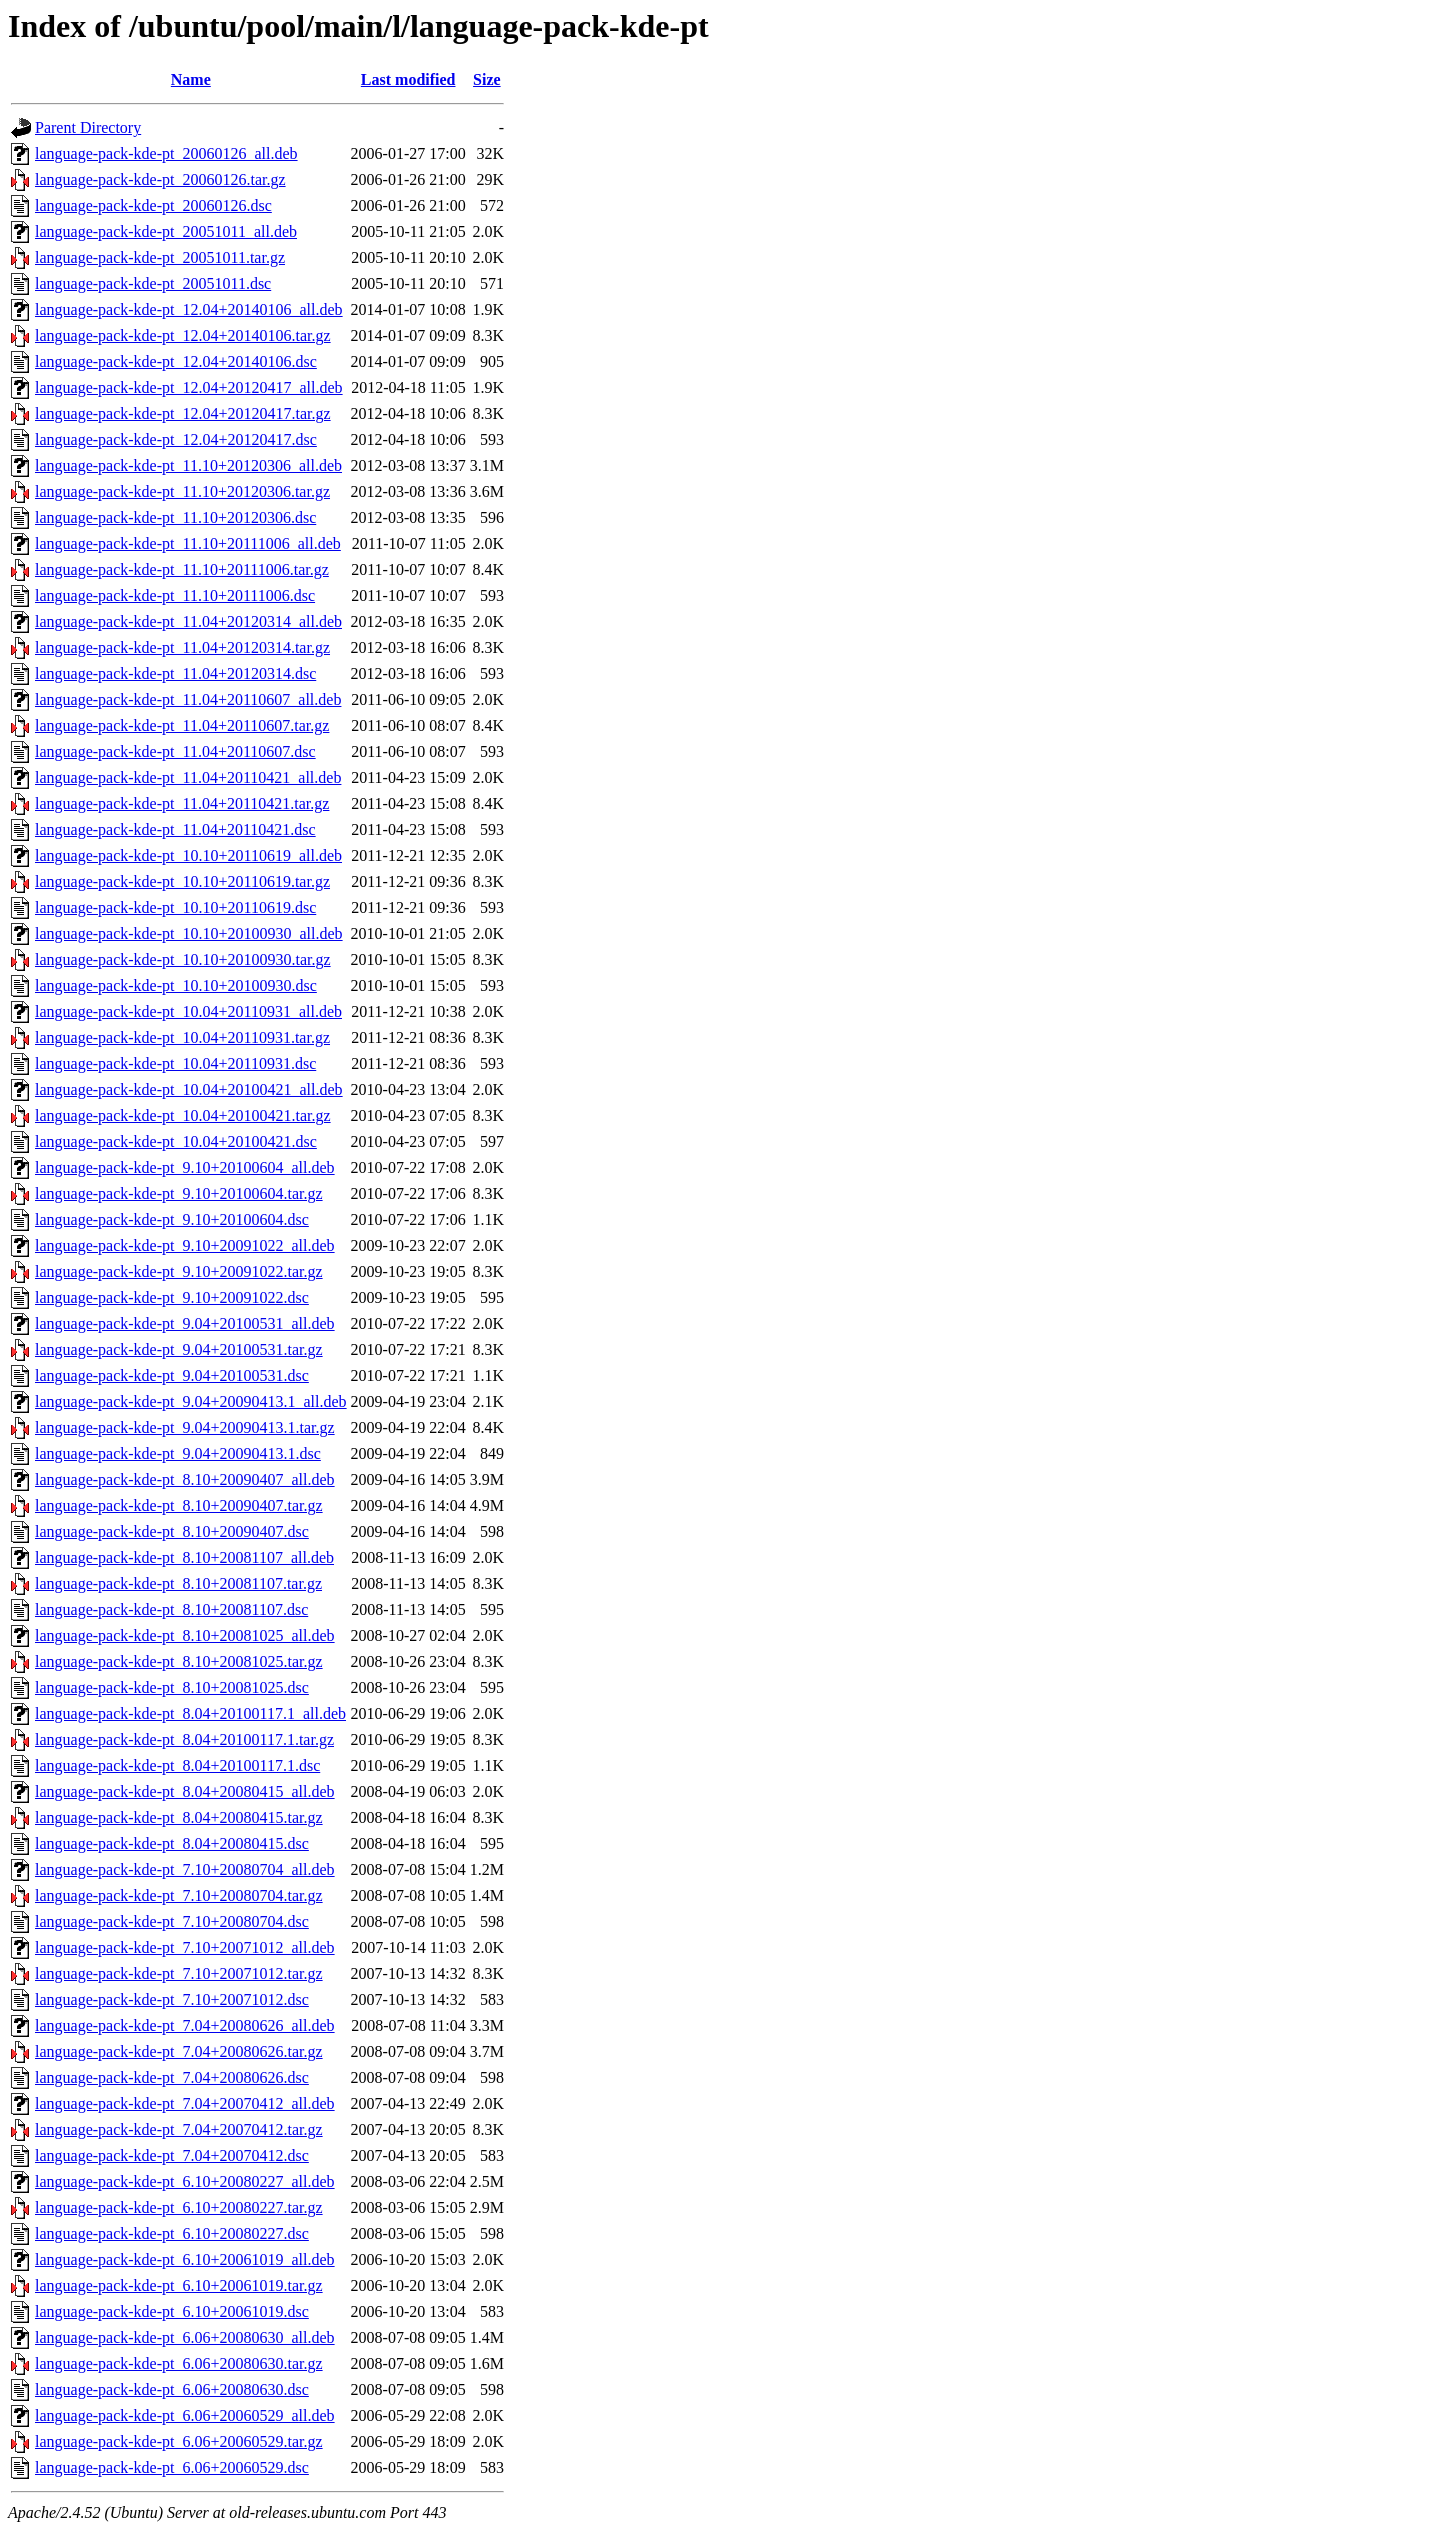 The width and height of the screenshot is (1440, 2530). I want to click on language-pack-kde-pt_11.10+20120306.tar.gz, so click(182, 491).